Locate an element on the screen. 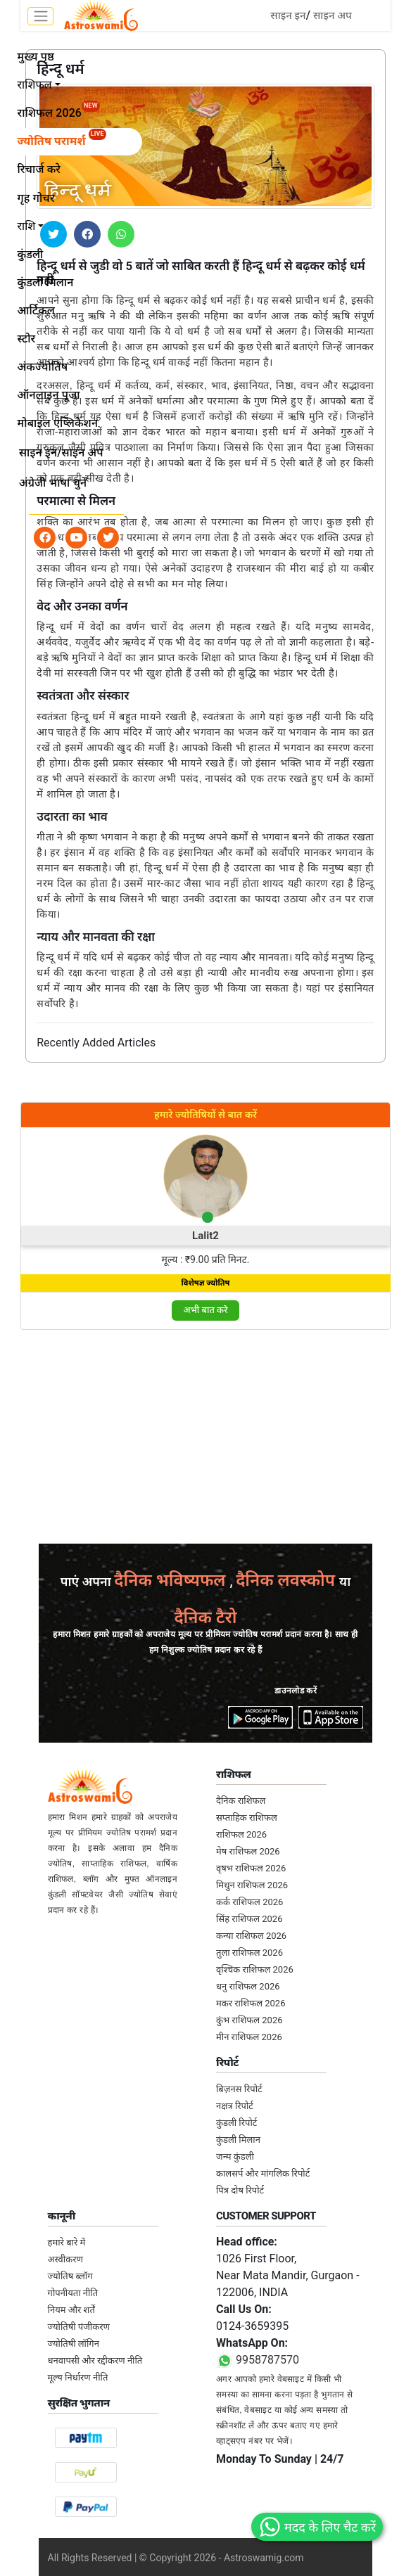 The height and width of the screenshot is (2576, 411). कालसर्प और मांगलिक रिपोर्ट is located at coordinates (263, 2173).